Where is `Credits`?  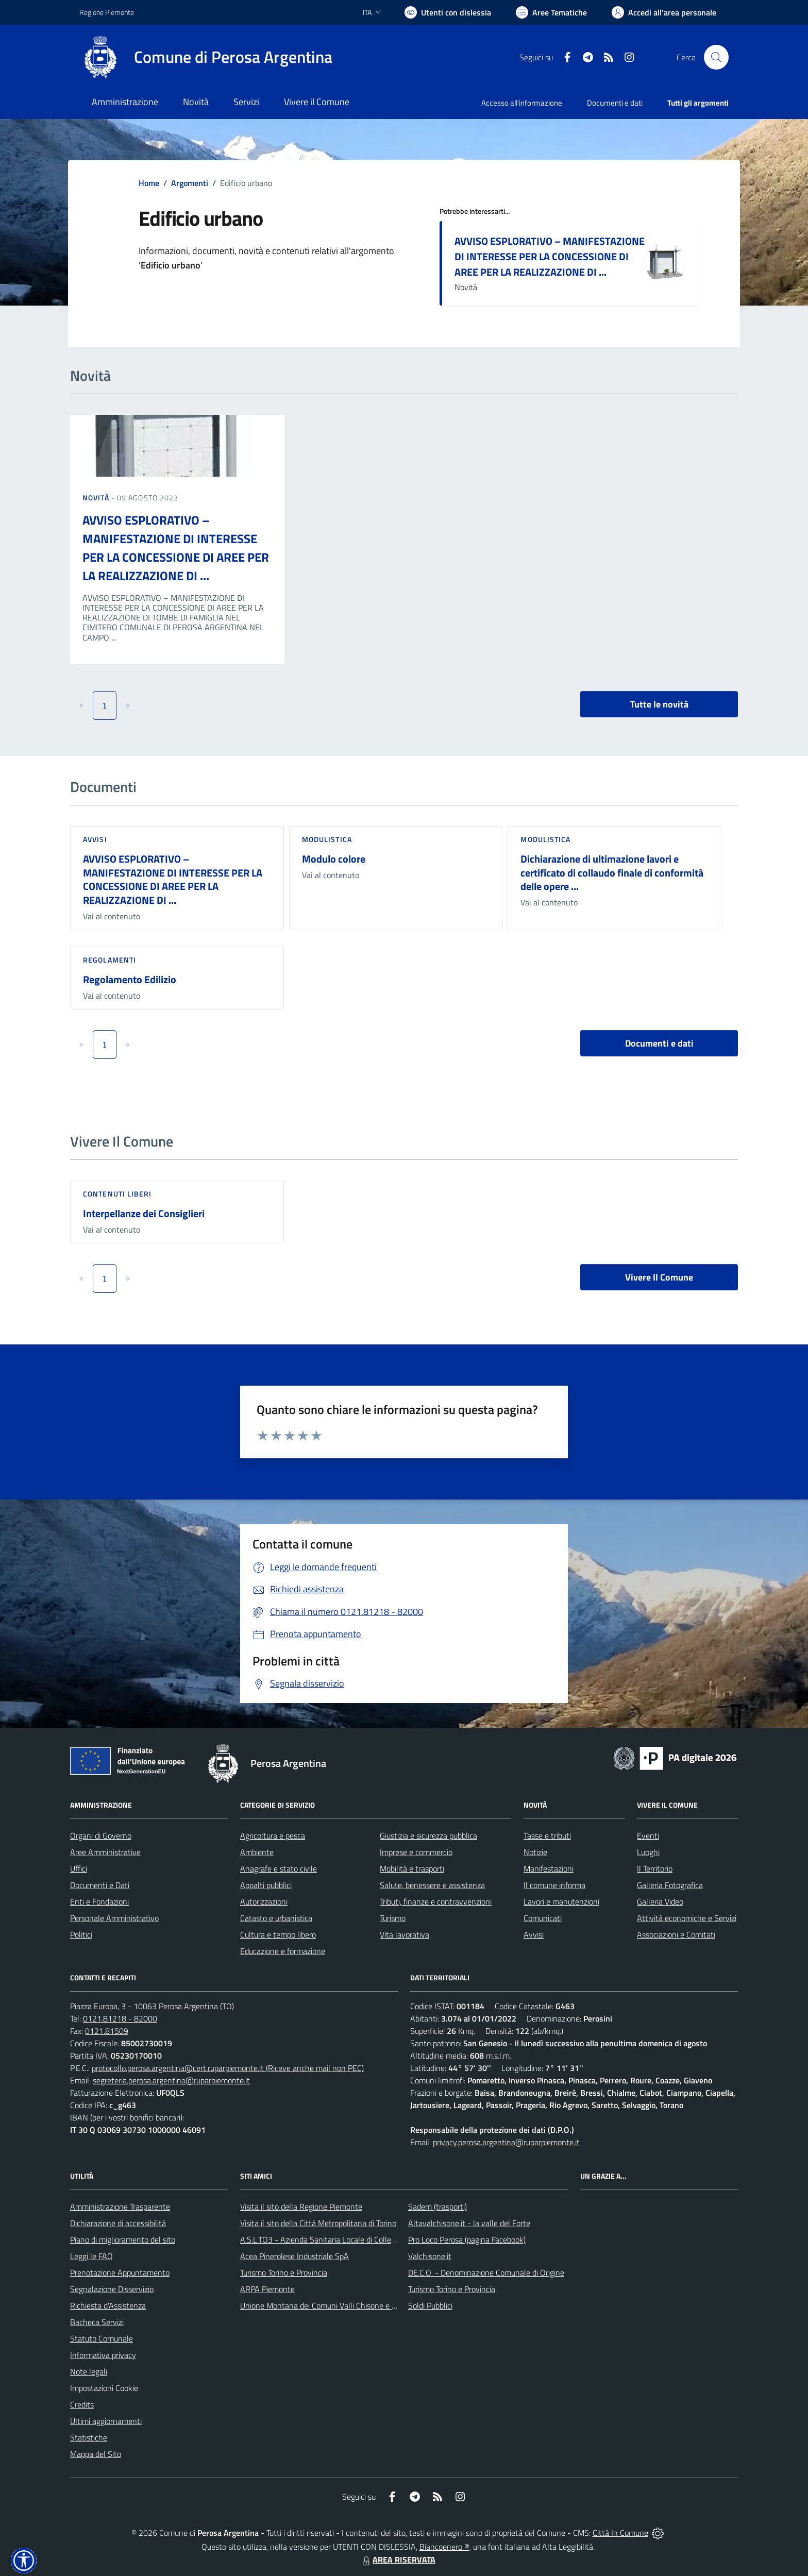 Credits is located at coordinates (82, 2404).